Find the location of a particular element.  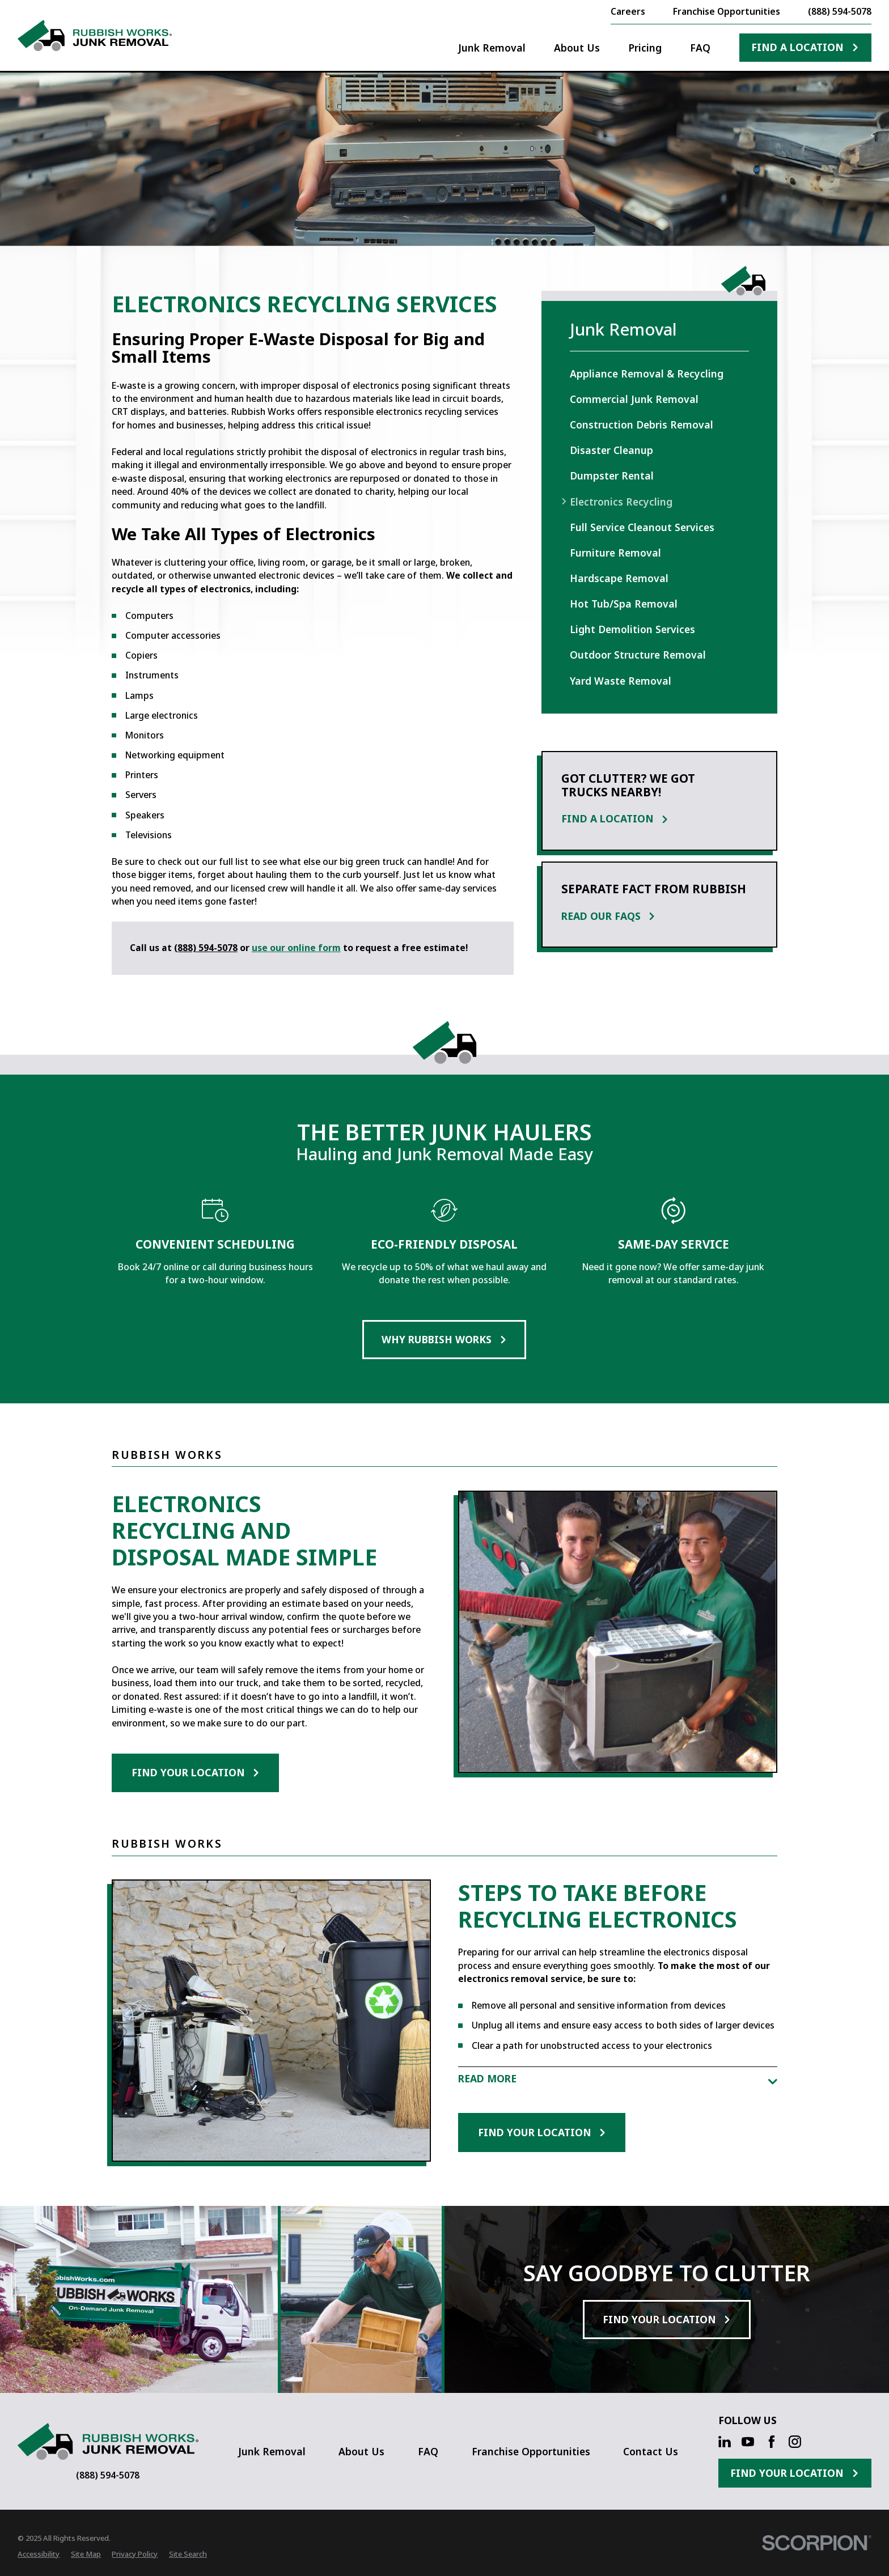

Careers is located at coordinates (628, 11).